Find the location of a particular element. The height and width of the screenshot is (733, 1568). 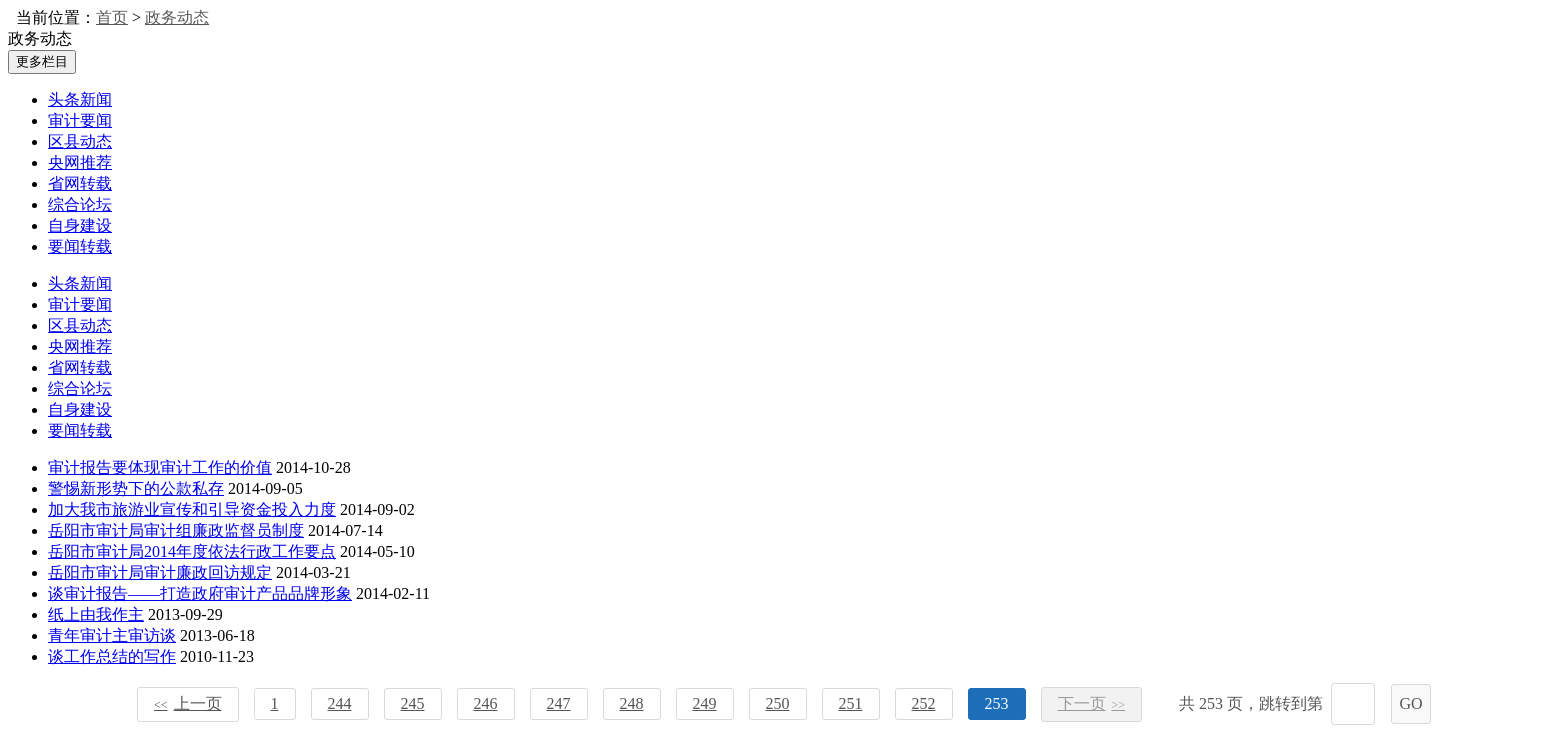

加大我市旅游业宣传和引导资金投入力度 is located at coordinates (192, 509).